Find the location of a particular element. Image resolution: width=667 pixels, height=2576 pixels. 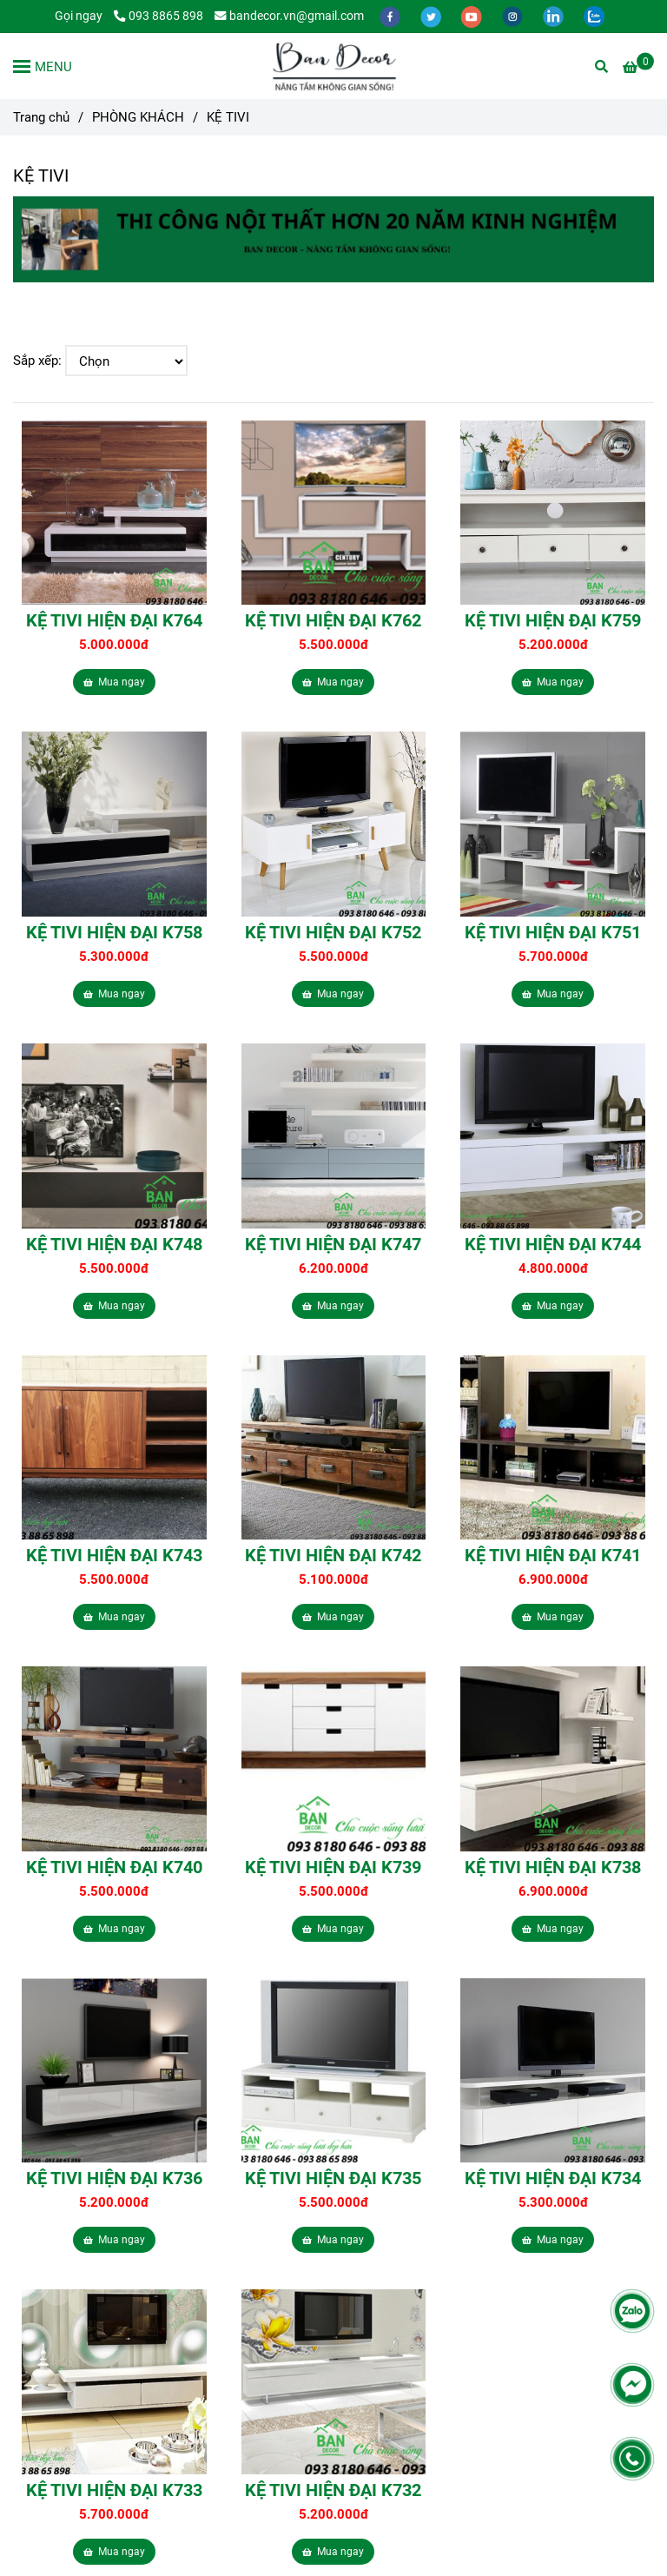

093 8865 898 [Kệ Tivi Giá Rẻ tại TPHCM | Bandecor.vn] is located at coordinates (158, 16).